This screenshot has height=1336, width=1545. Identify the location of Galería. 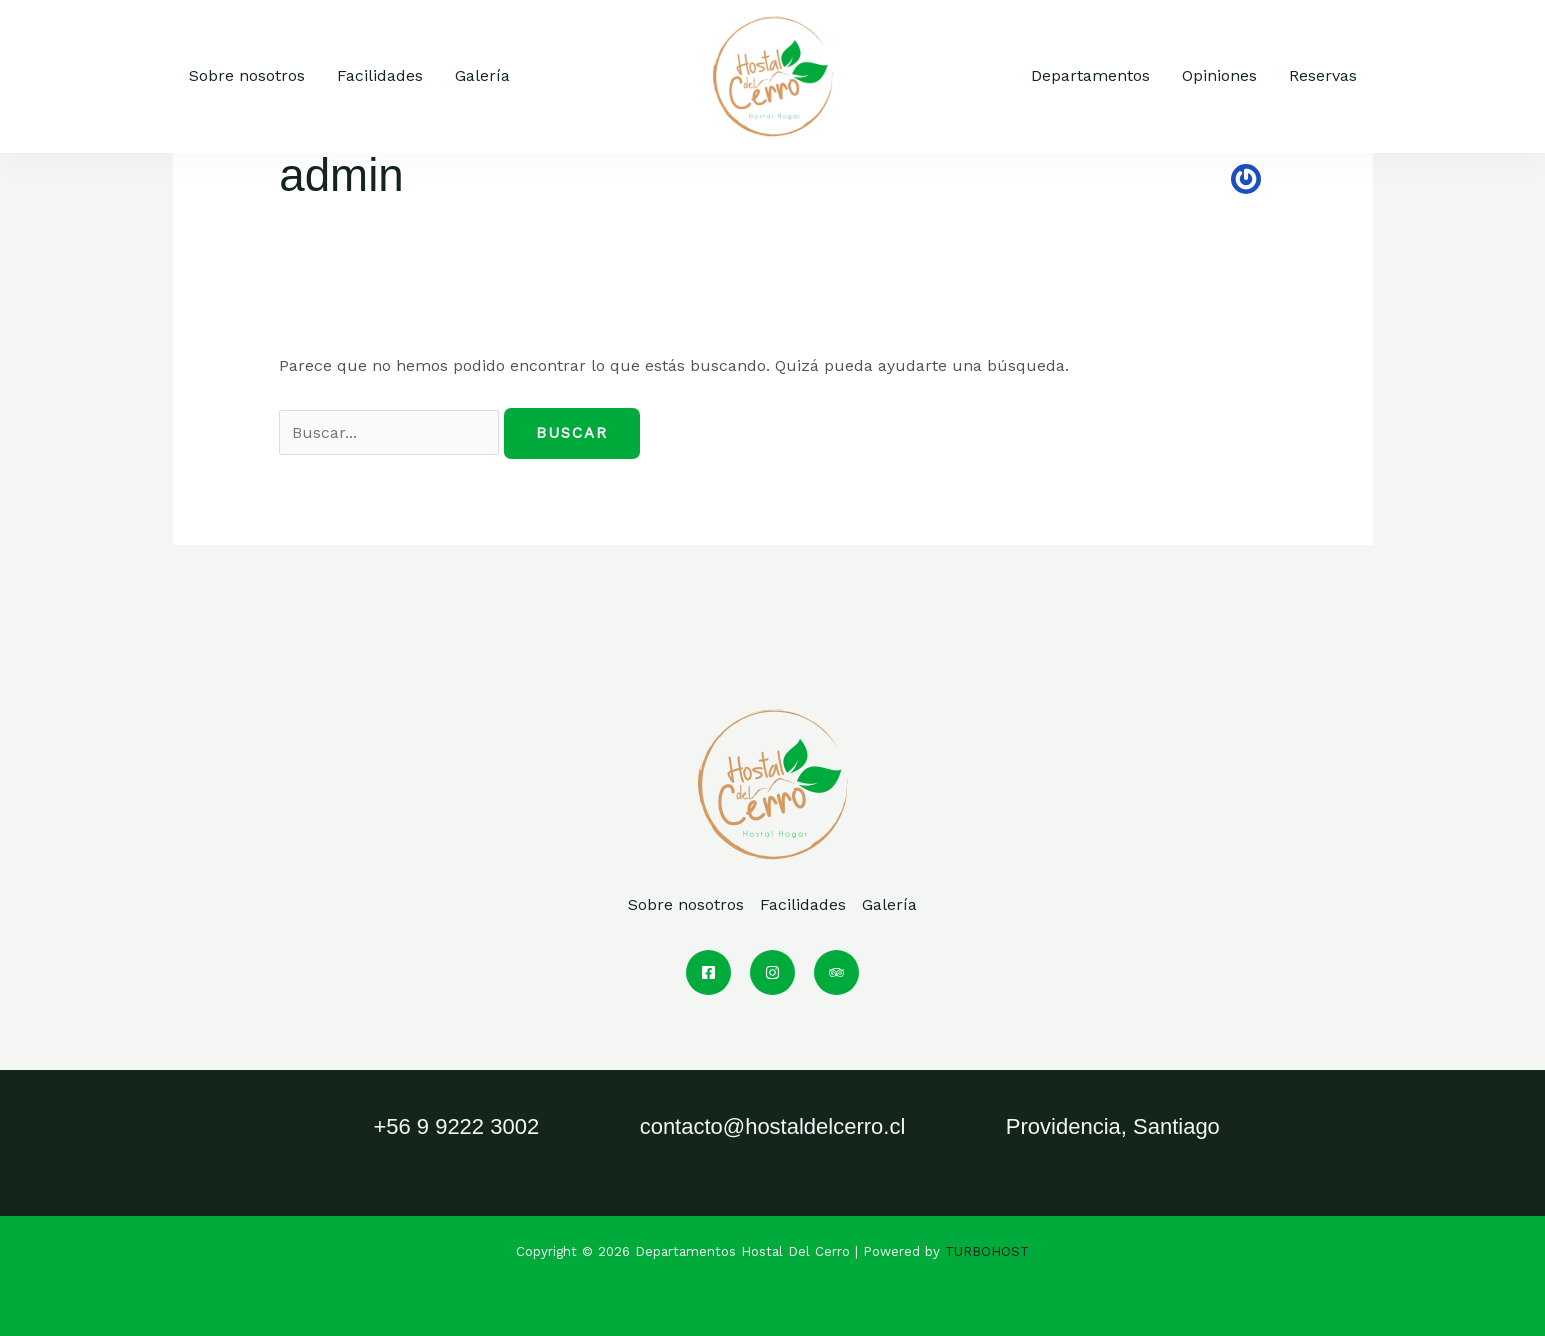
(482, 75).